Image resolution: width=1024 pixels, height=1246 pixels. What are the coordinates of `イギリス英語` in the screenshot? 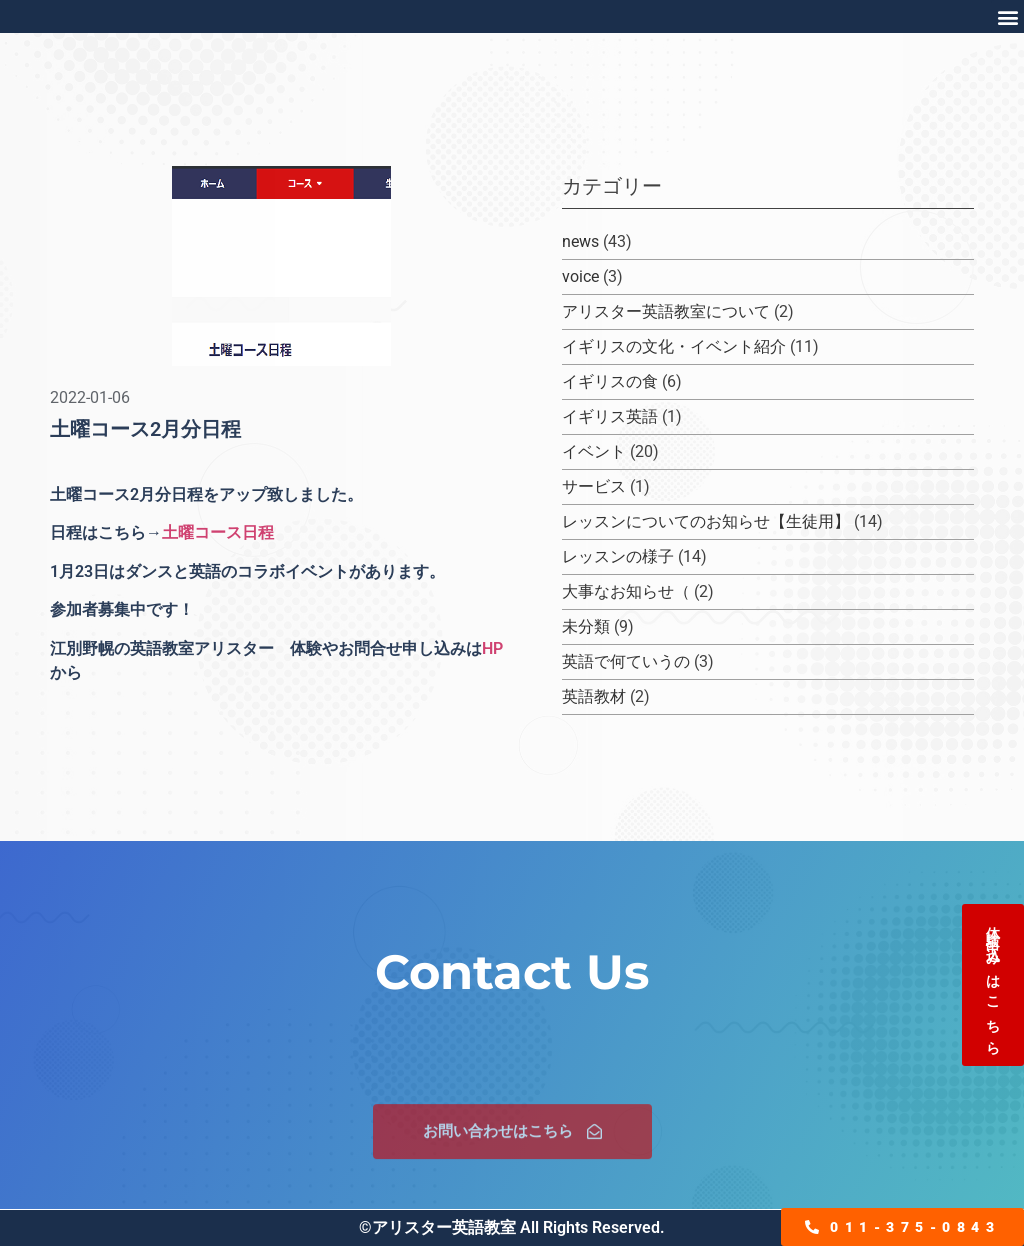 It's located at (610, 416).